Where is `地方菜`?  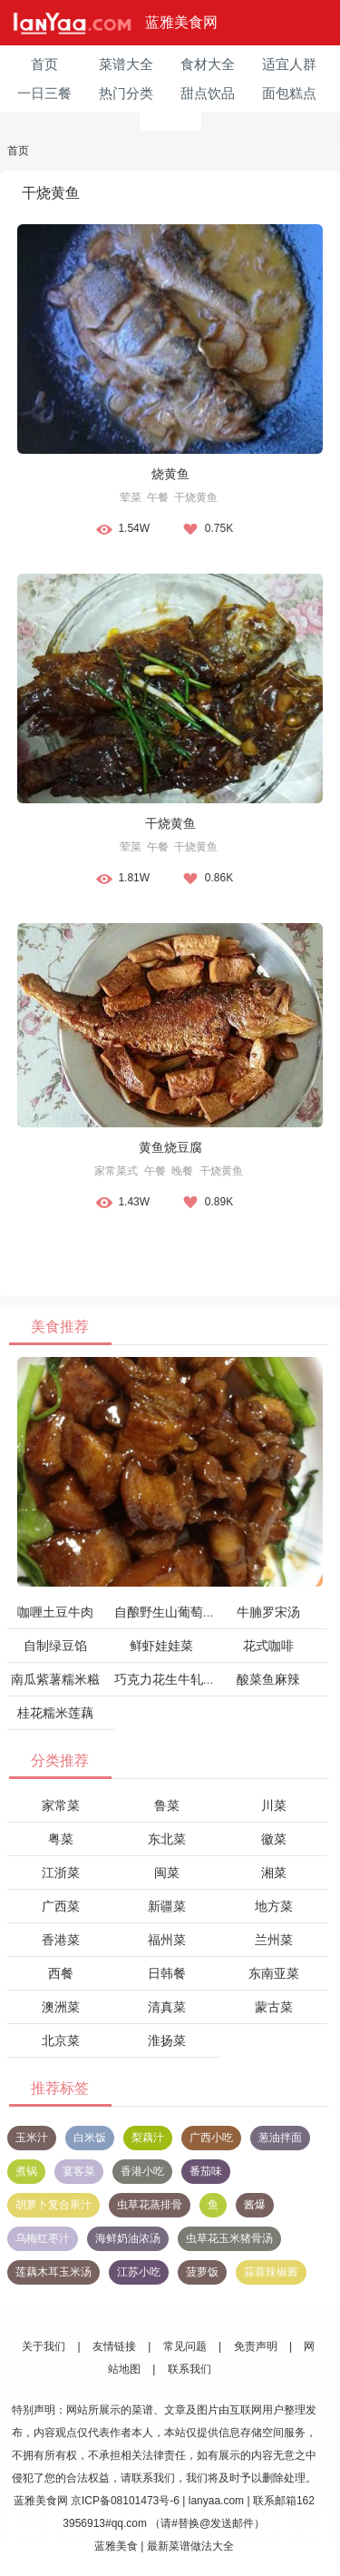 地方菜 is located at coordinates (274, 1906).